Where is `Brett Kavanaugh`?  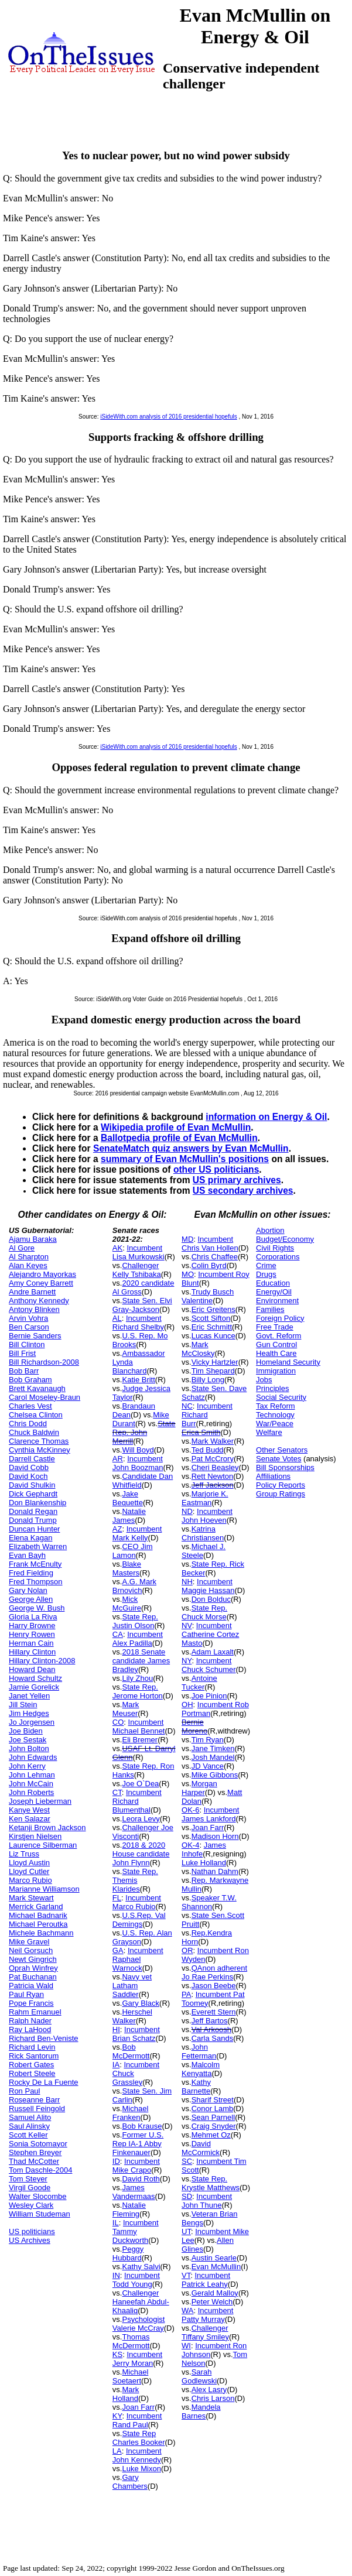
Brett Kavanaugh is located at coordinates (37, 1388).